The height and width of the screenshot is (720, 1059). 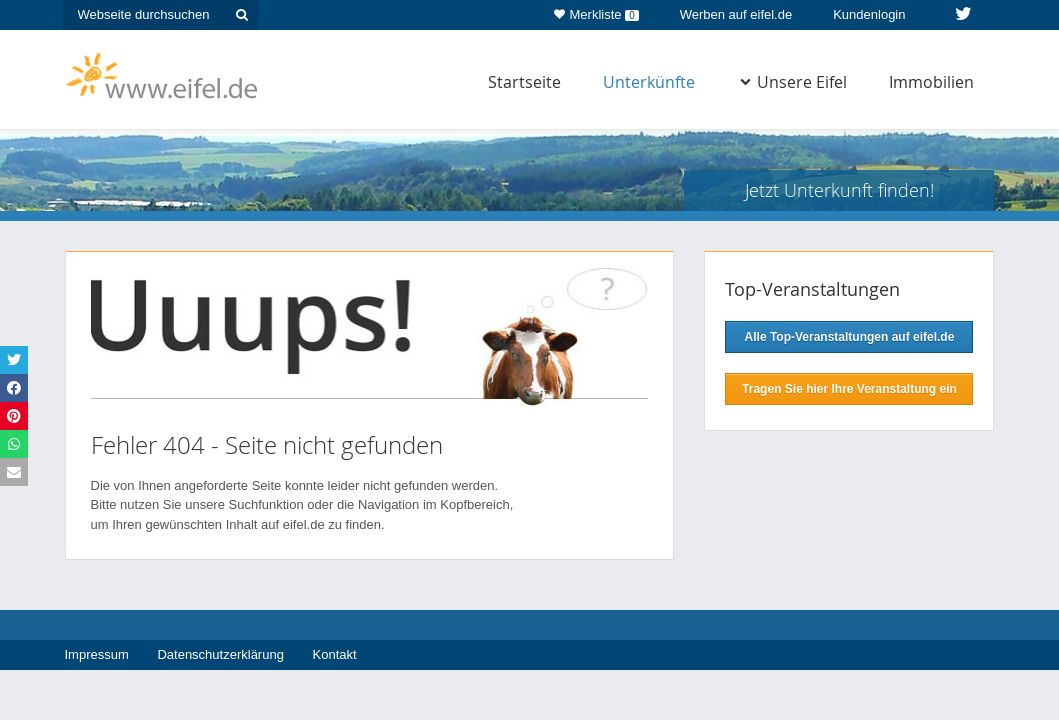 I want to click on Tragen Sie hier Ihre Veranstaltung ein, so click(x=849, y=389).